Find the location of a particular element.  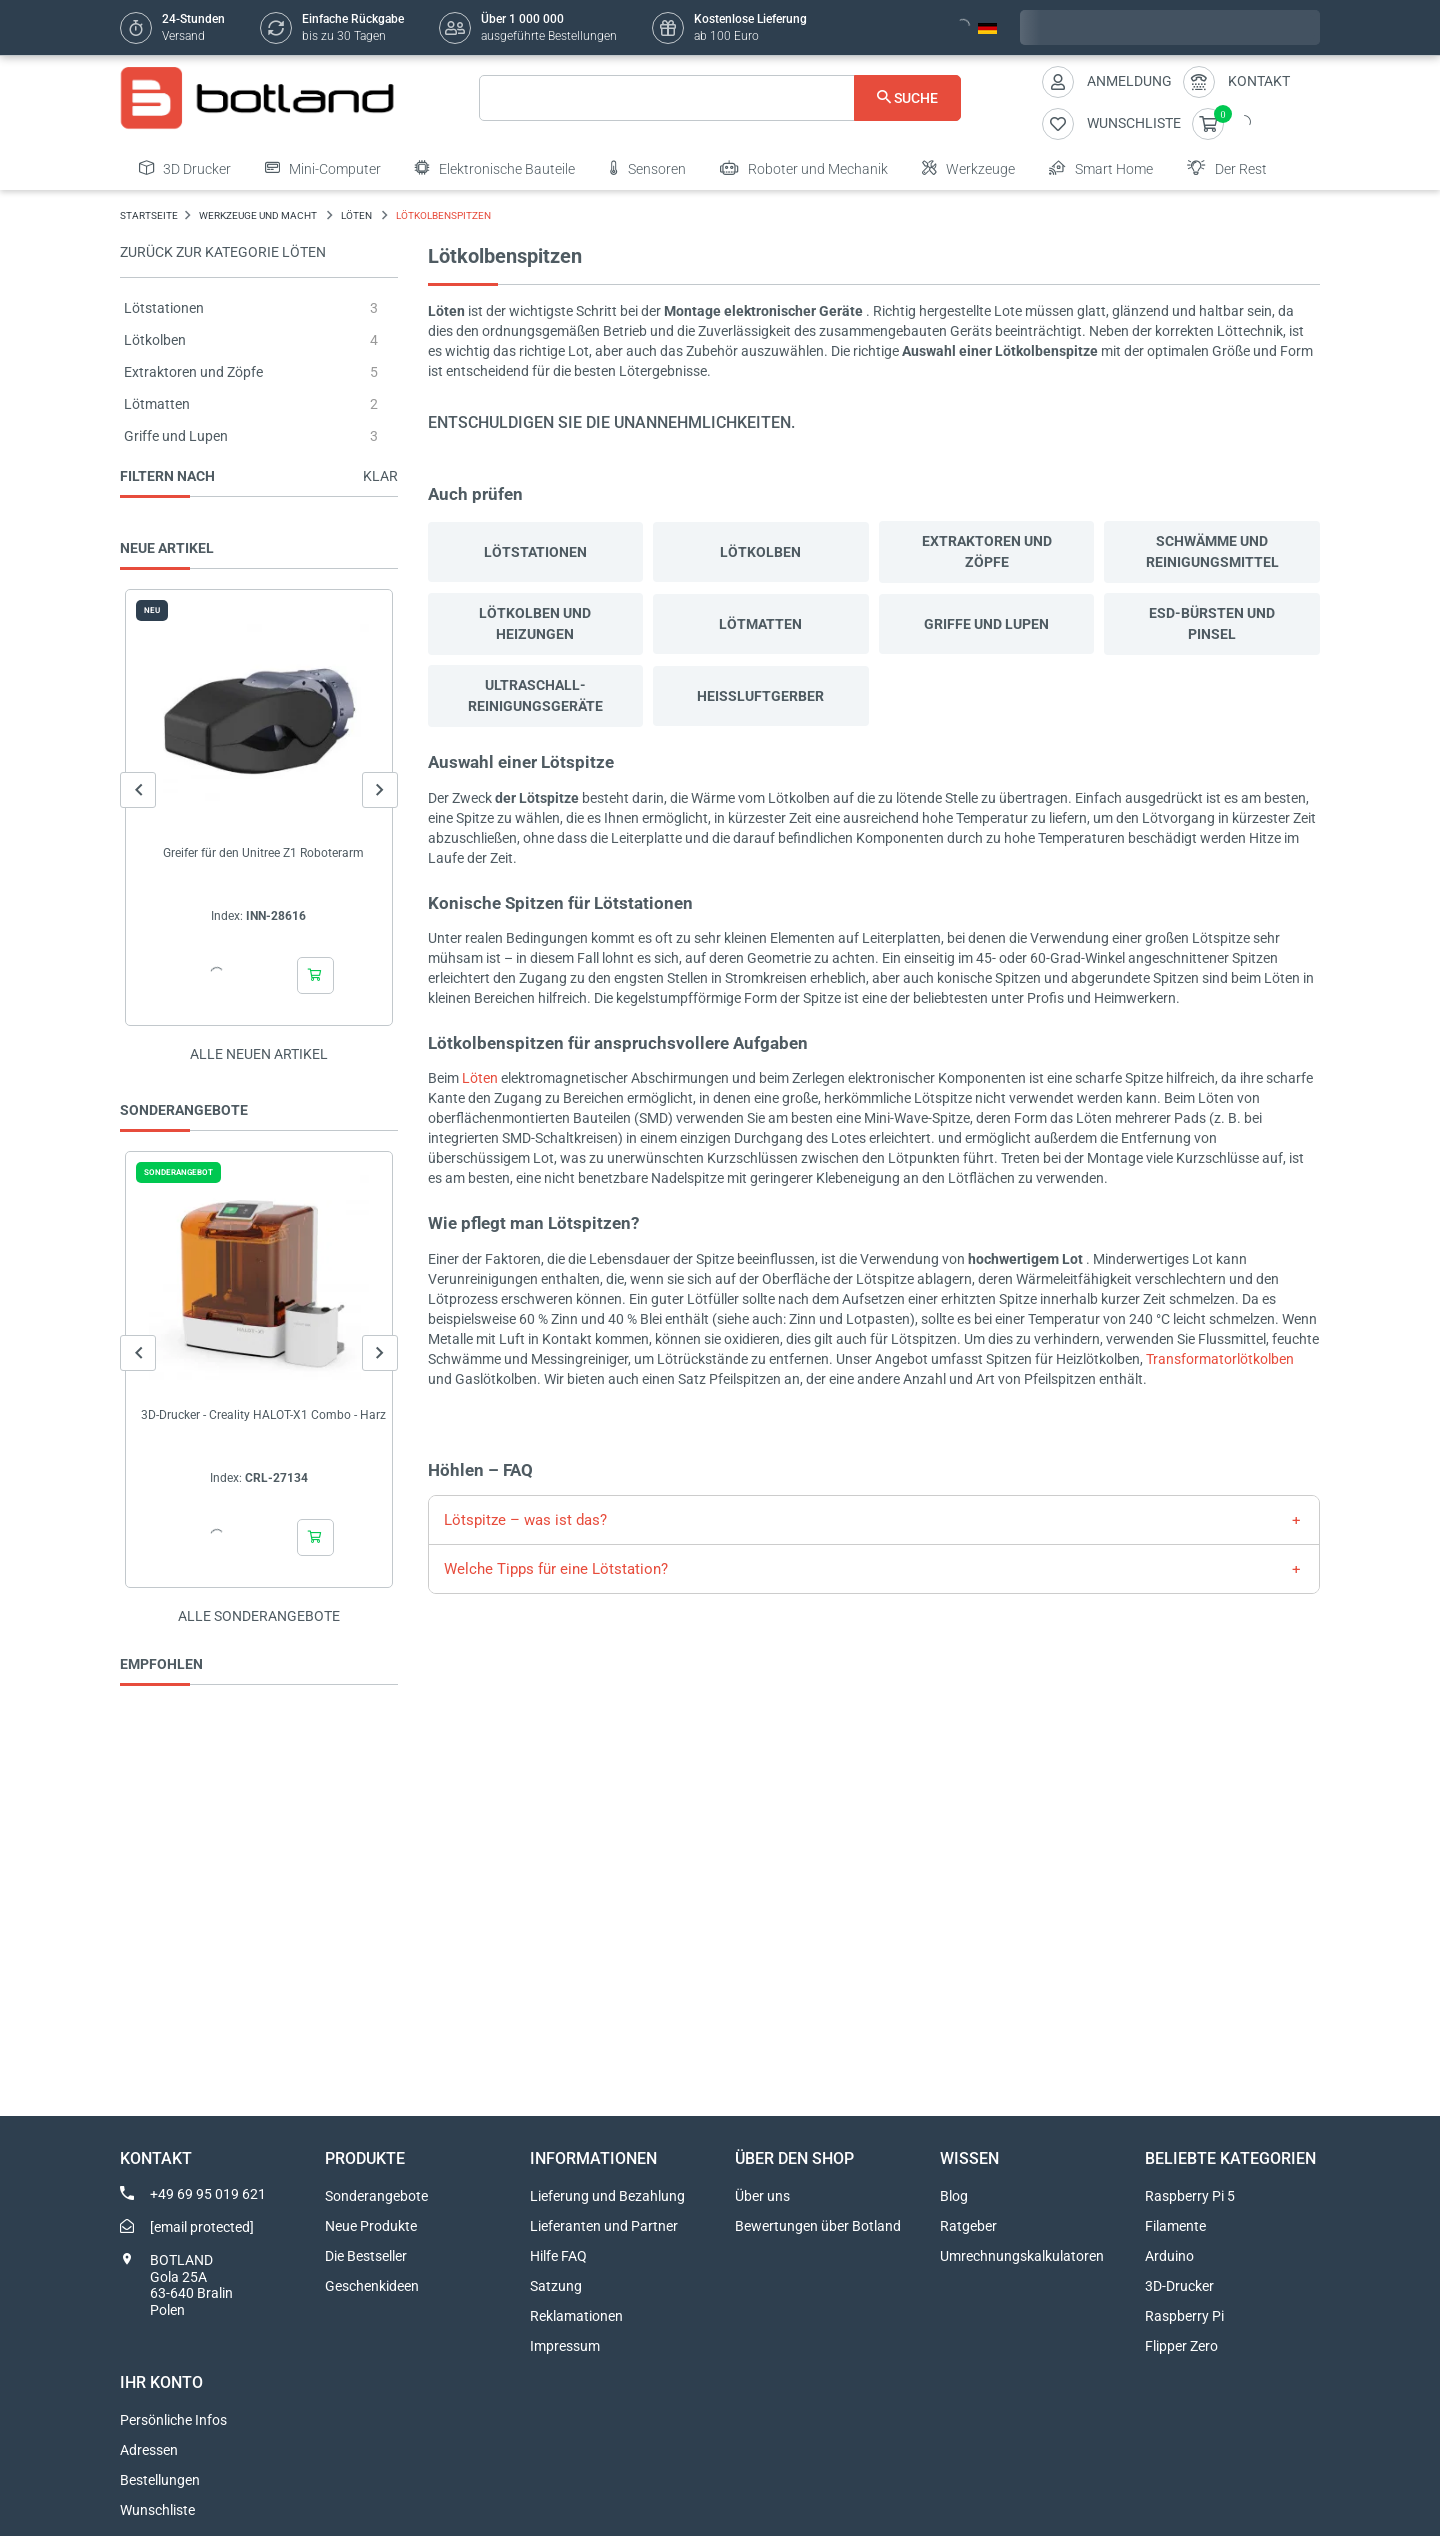

3D-Drucker - Creality HALOT-X1 Combo - Harz is located at coordinates (263, 1415).